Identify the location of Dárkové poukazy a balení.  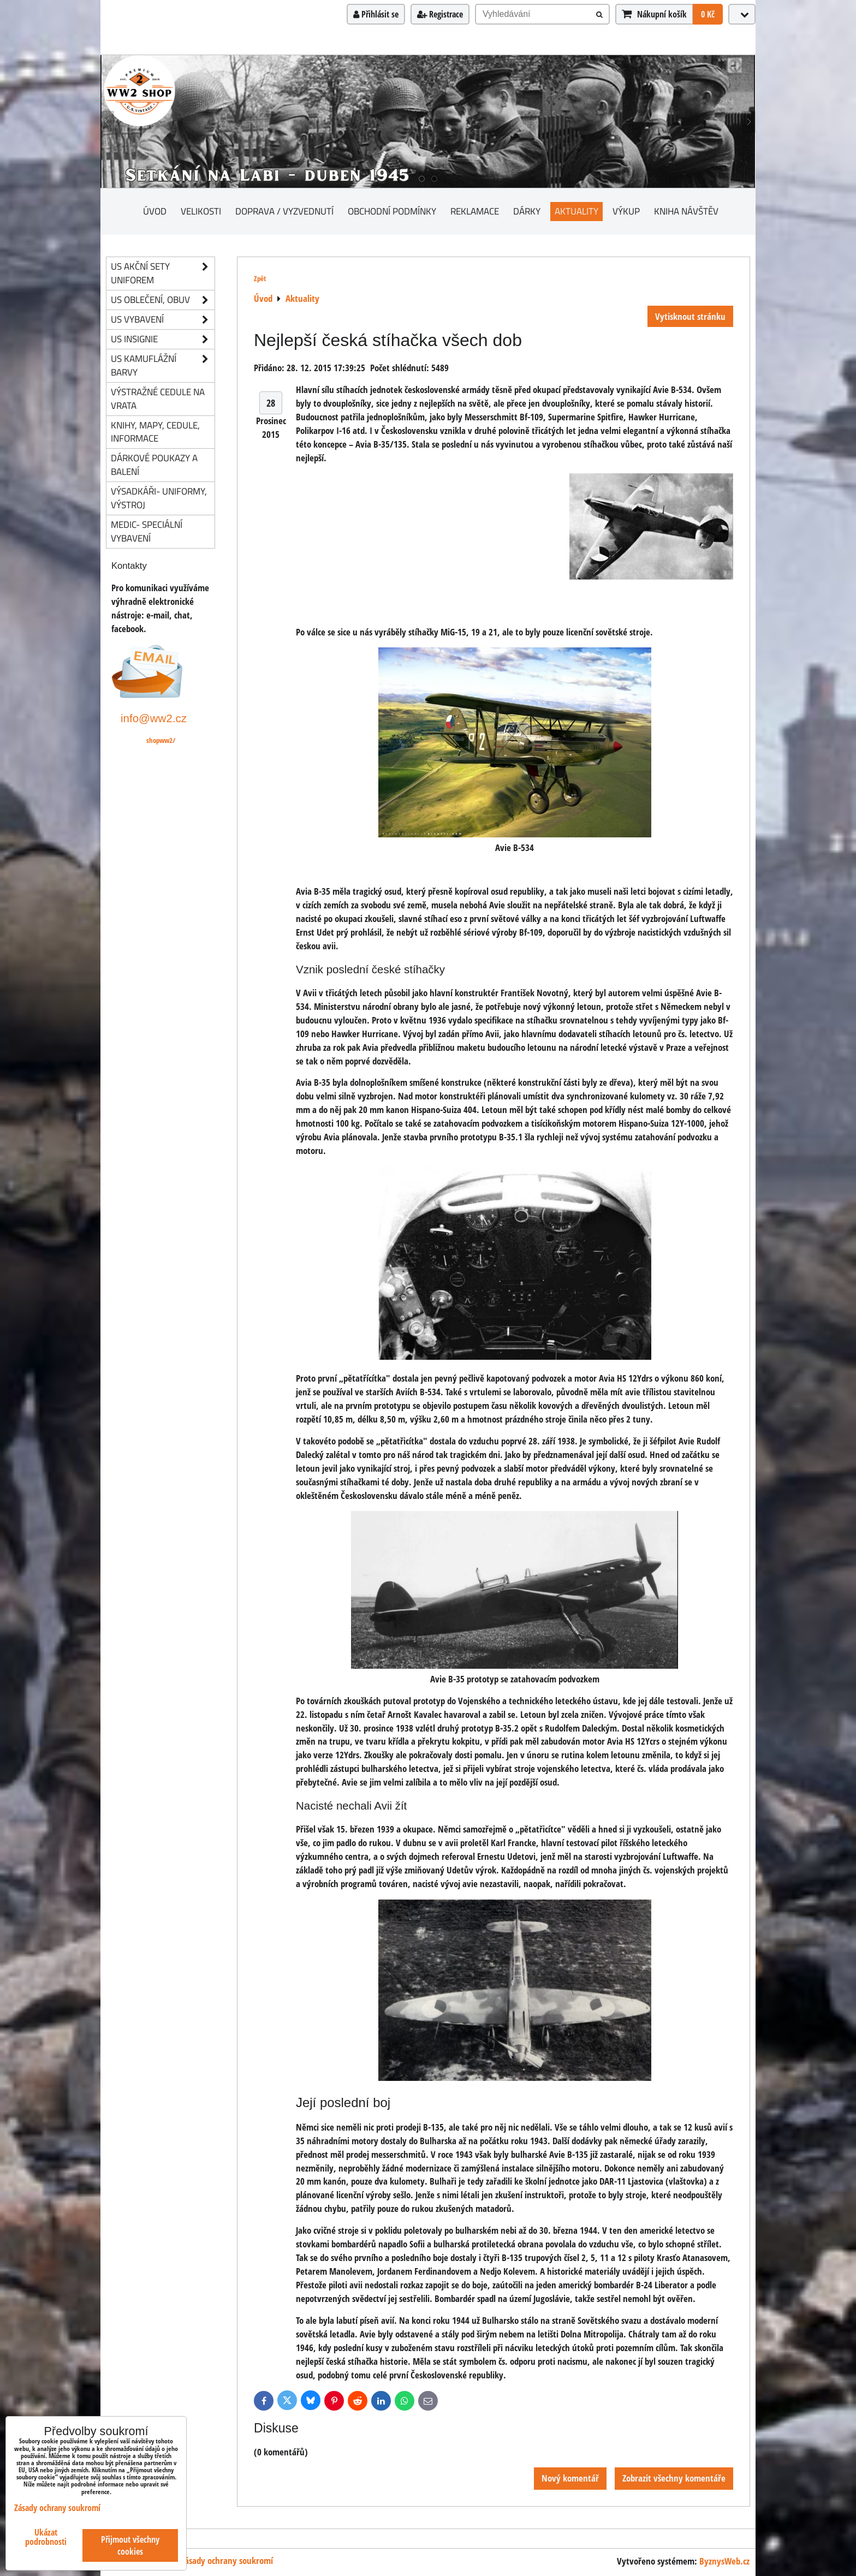
(154, 464).